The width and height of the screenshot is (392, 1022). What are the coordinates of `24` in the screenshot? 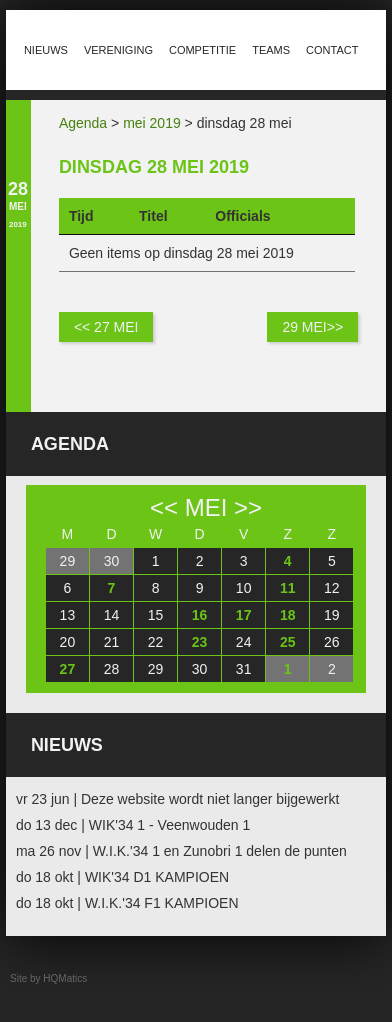 It's located at (244, 642).